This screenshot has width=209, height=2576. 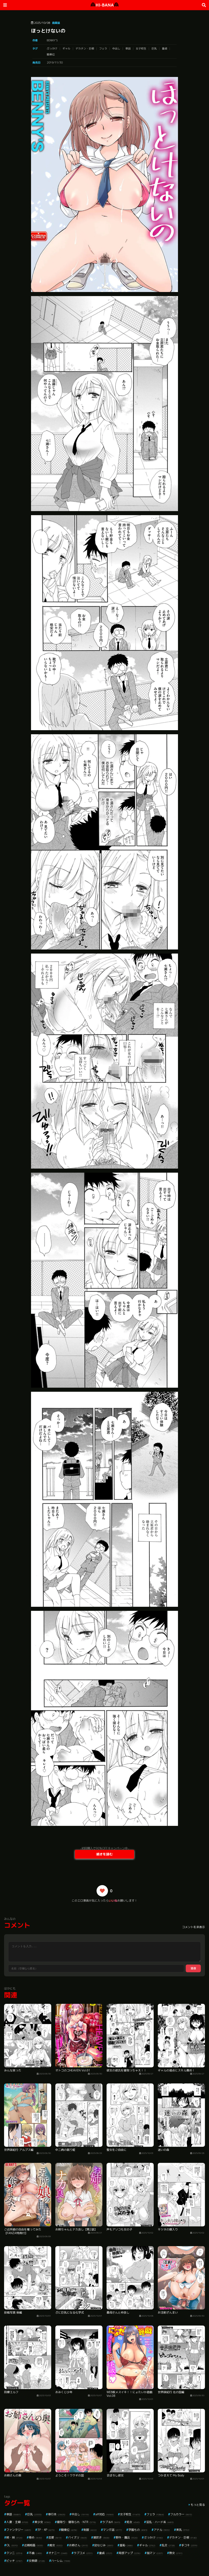 What do you see at coordinates (128, 48) in the screenshot?
I see `単話` at bounding box center [128, 48].